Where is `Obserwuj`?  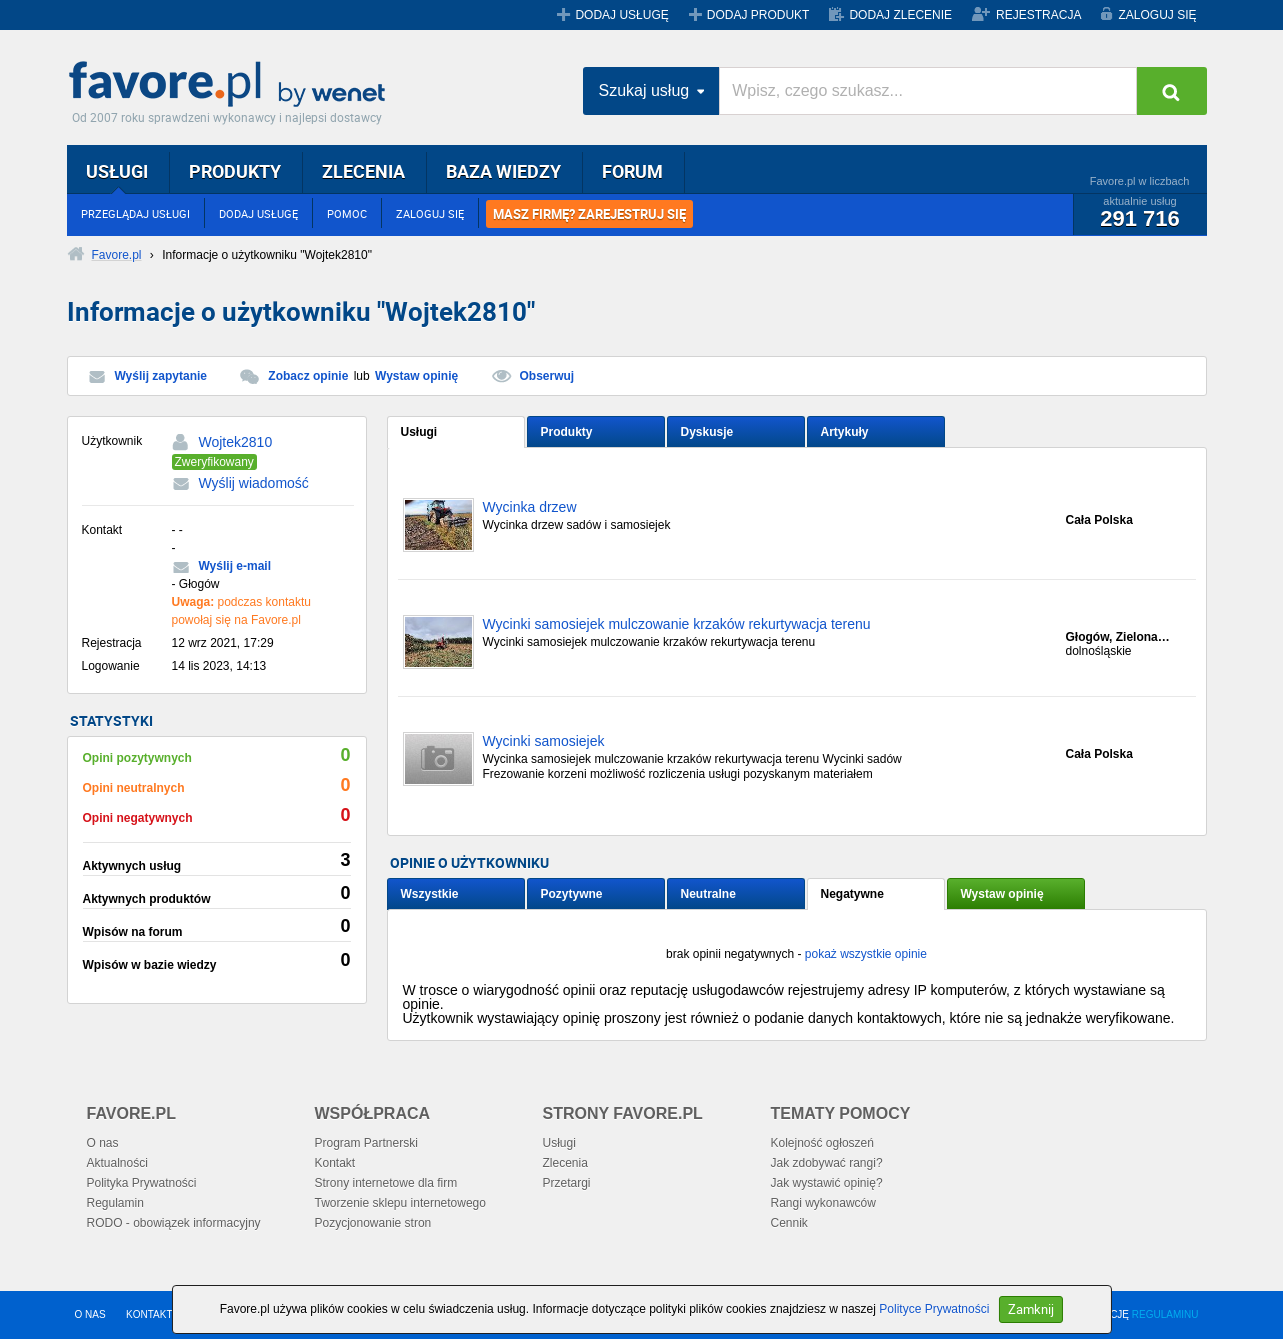
Obserwuj is located at coordinates (547, 376).